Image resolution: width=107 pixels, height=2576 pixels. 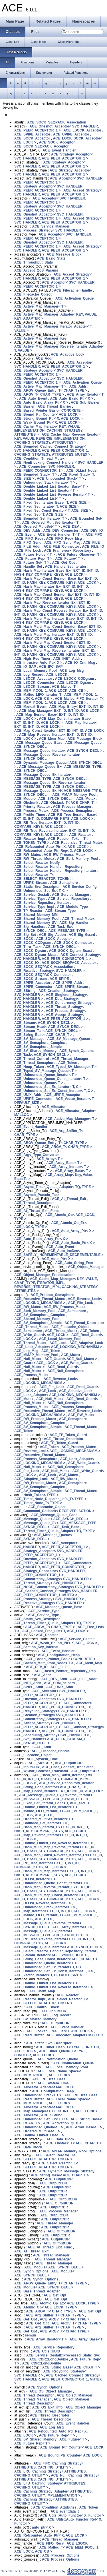 I want to click on ACE_Array_Base< T >, so click(x=64, y=1163).